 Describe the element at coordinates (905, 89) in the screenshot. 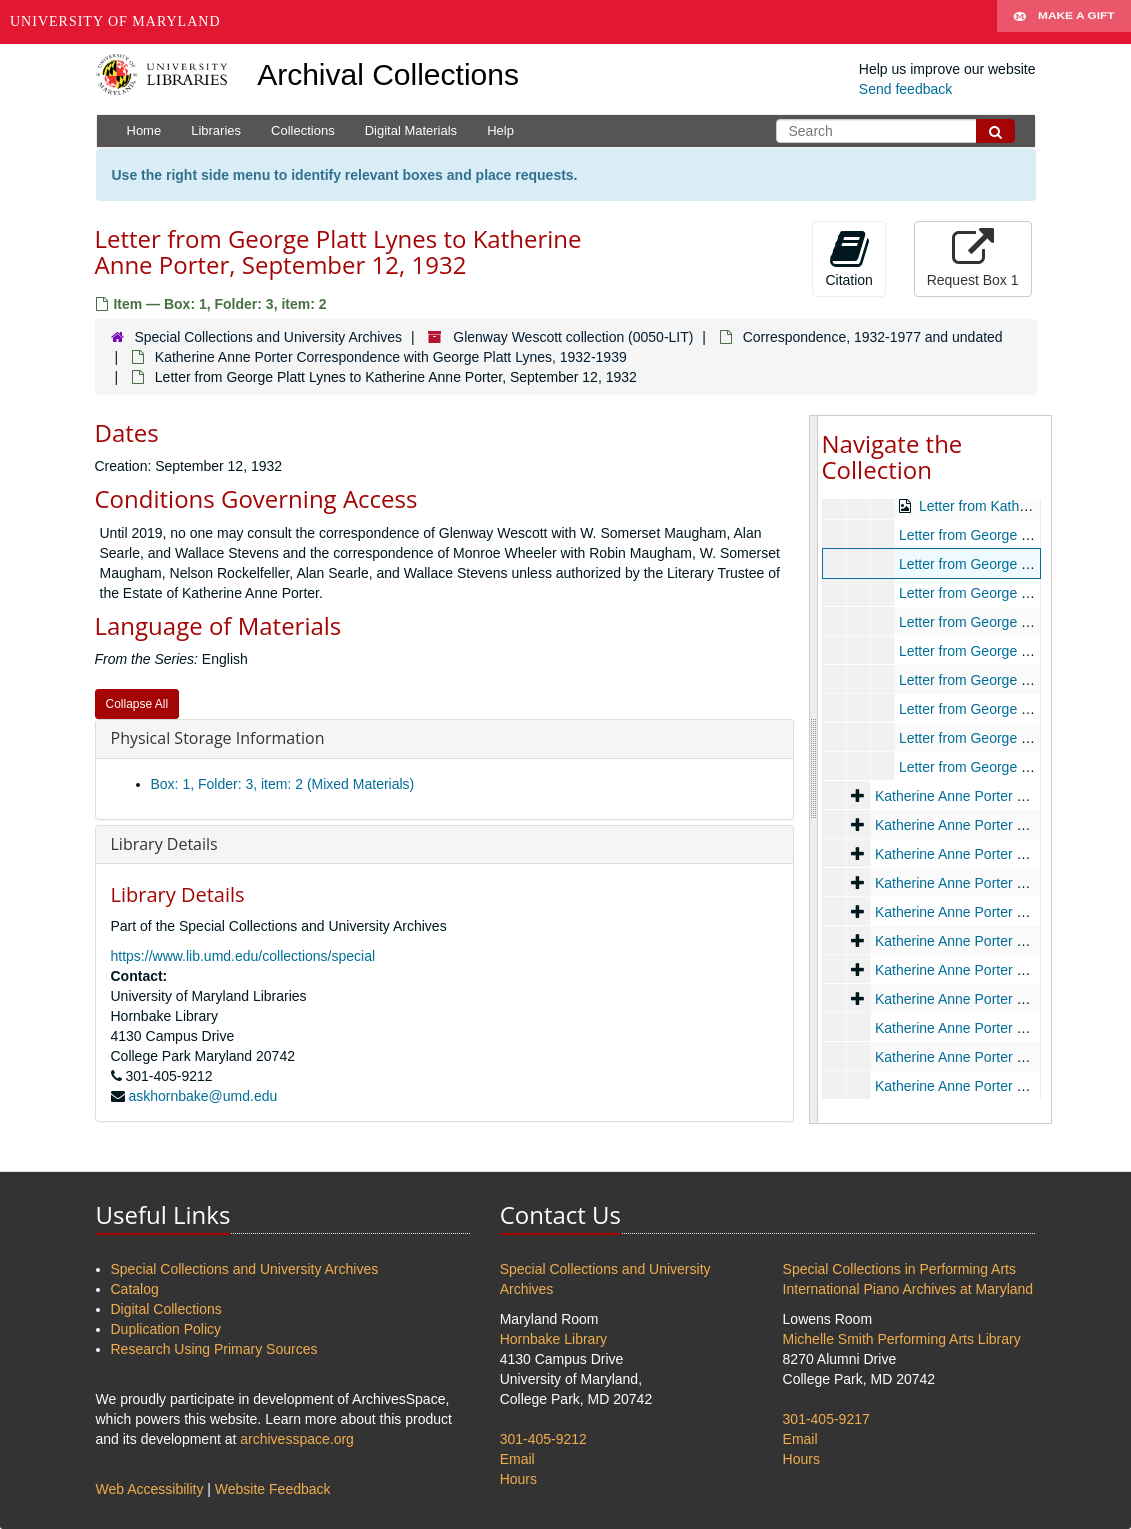

I see `Send feedback` at that location.